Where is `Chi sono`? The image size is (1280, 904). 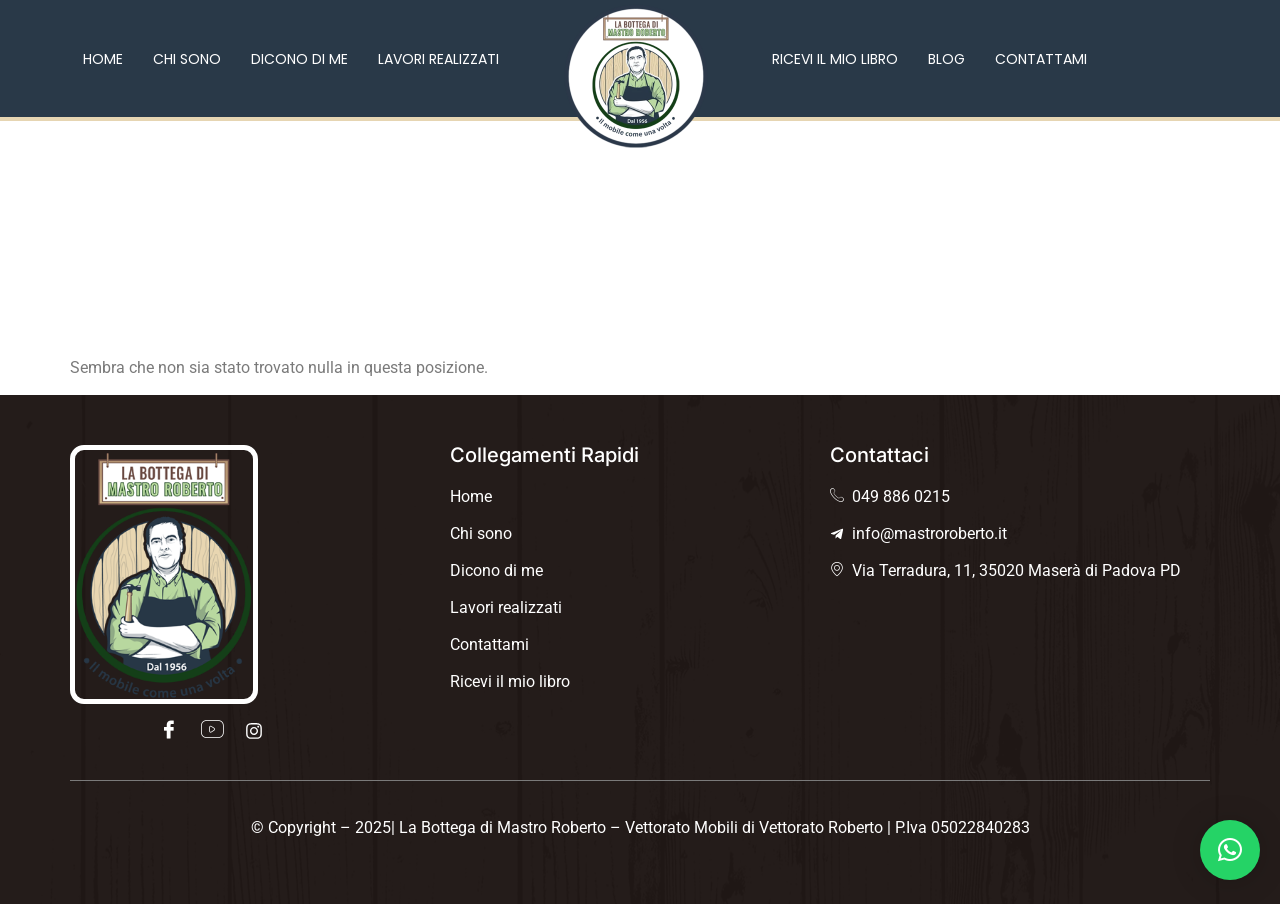
Chi sono is located at coordinates (187, 59).